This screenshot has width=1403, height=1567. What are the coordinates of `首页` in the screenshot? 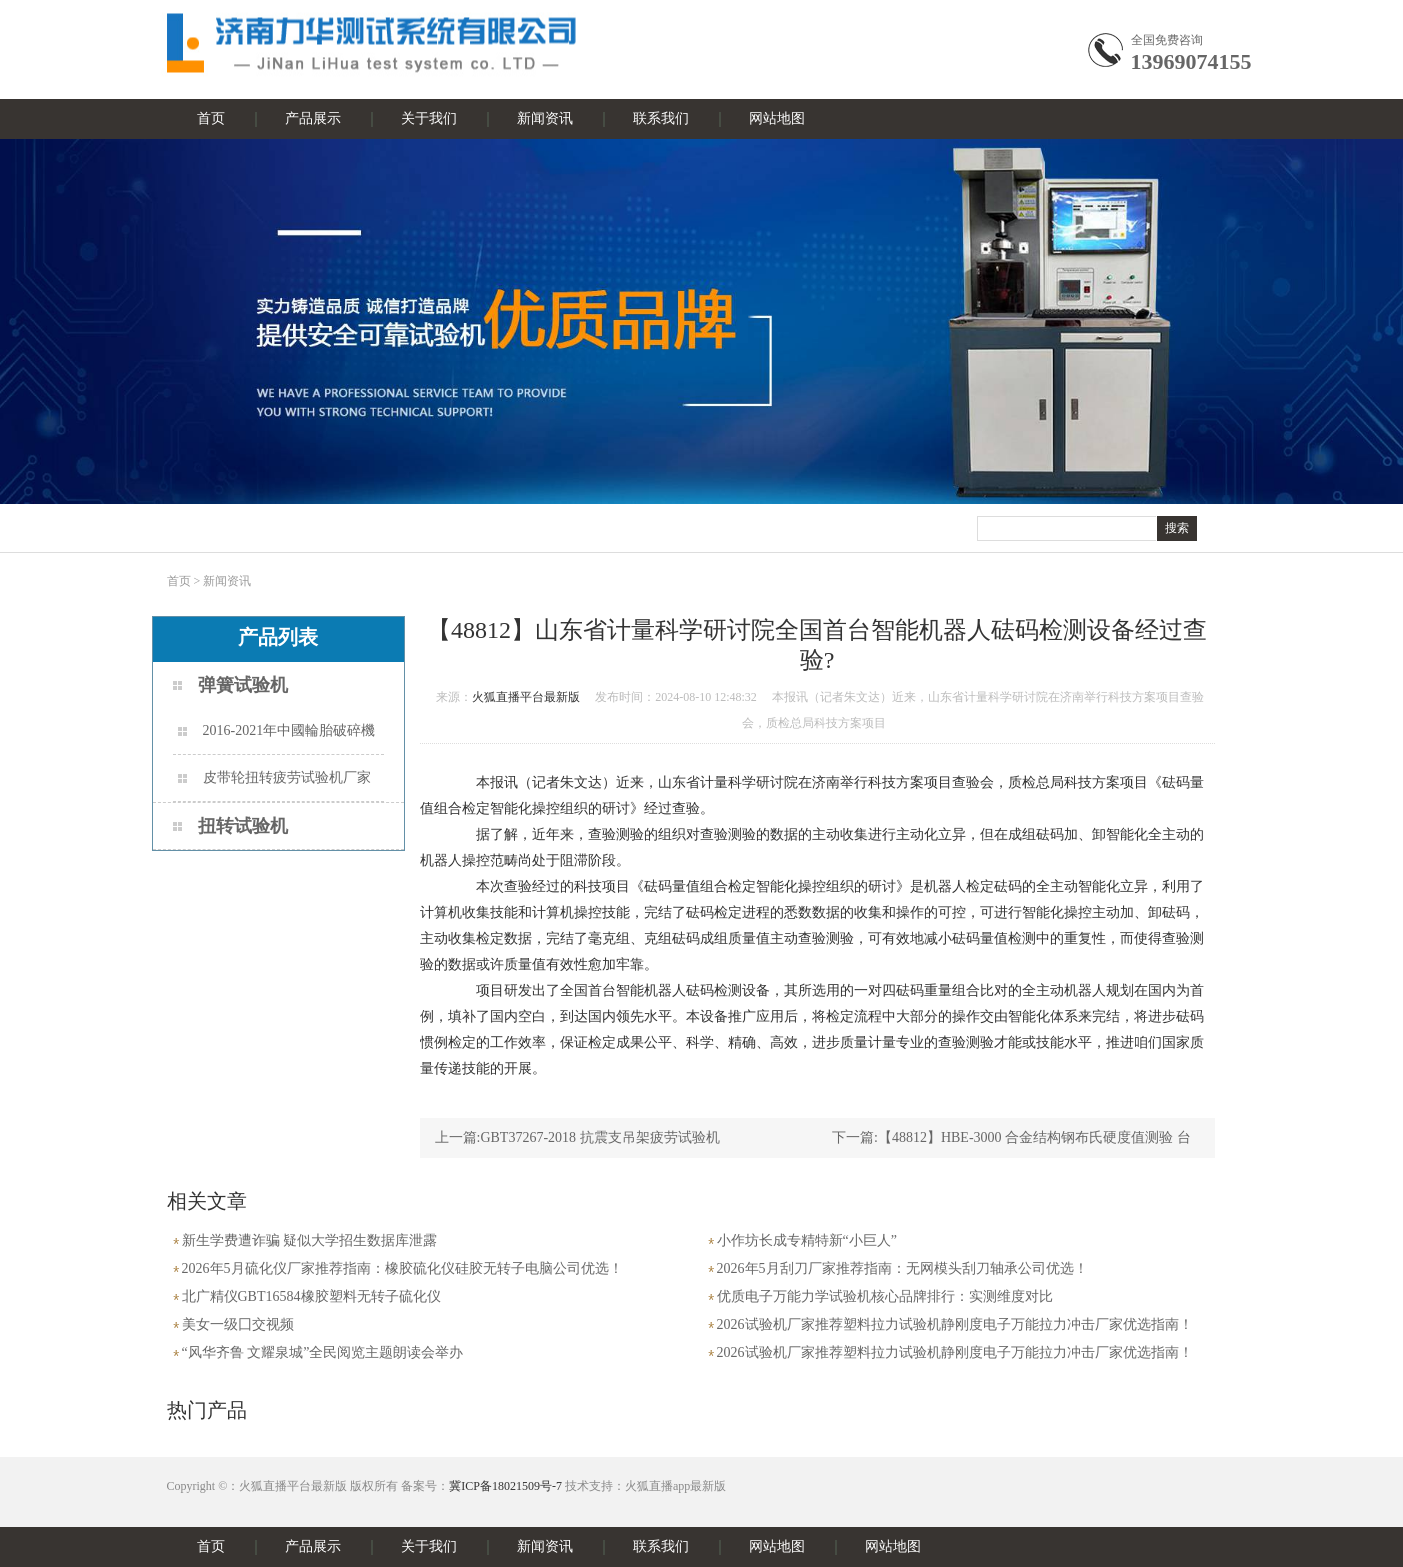 It's located at (211, 118).